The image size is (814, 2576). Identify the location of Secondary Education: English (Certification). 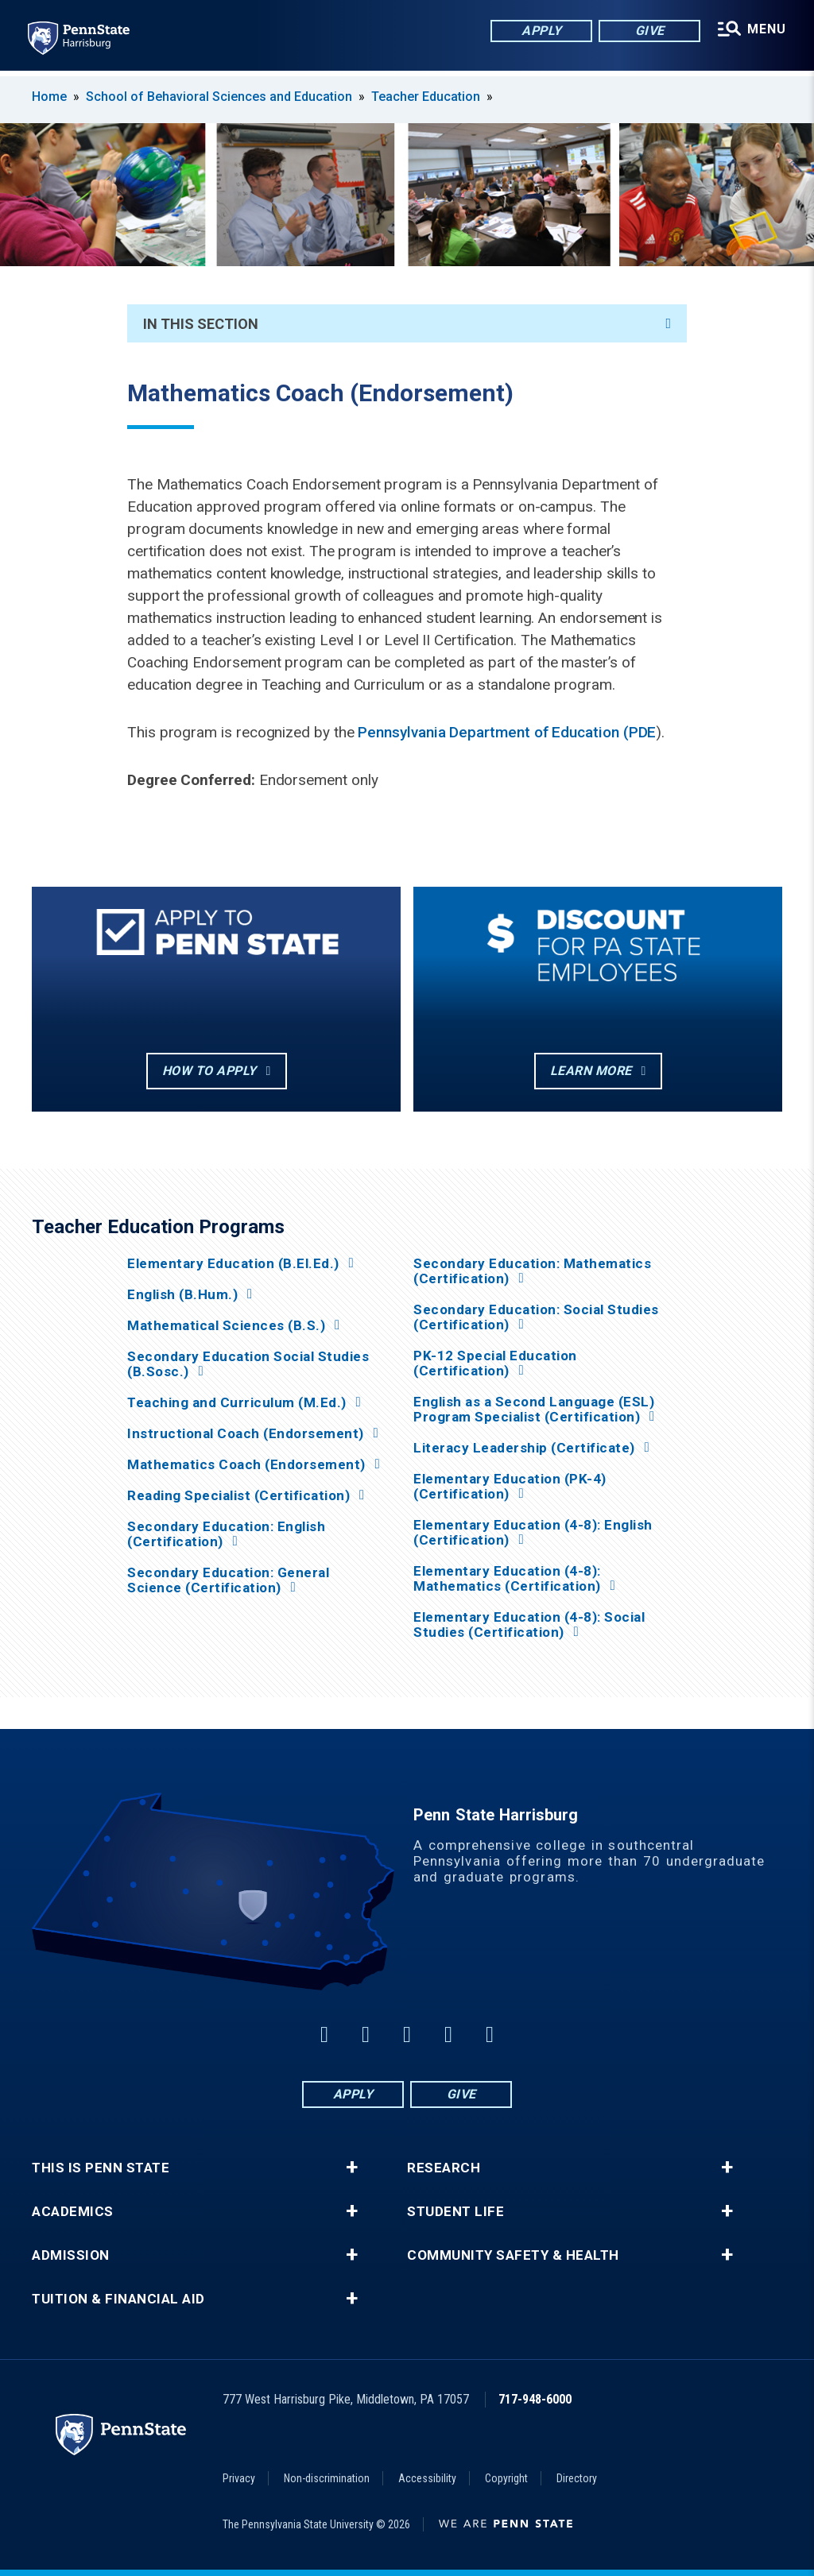
(226, 1534).